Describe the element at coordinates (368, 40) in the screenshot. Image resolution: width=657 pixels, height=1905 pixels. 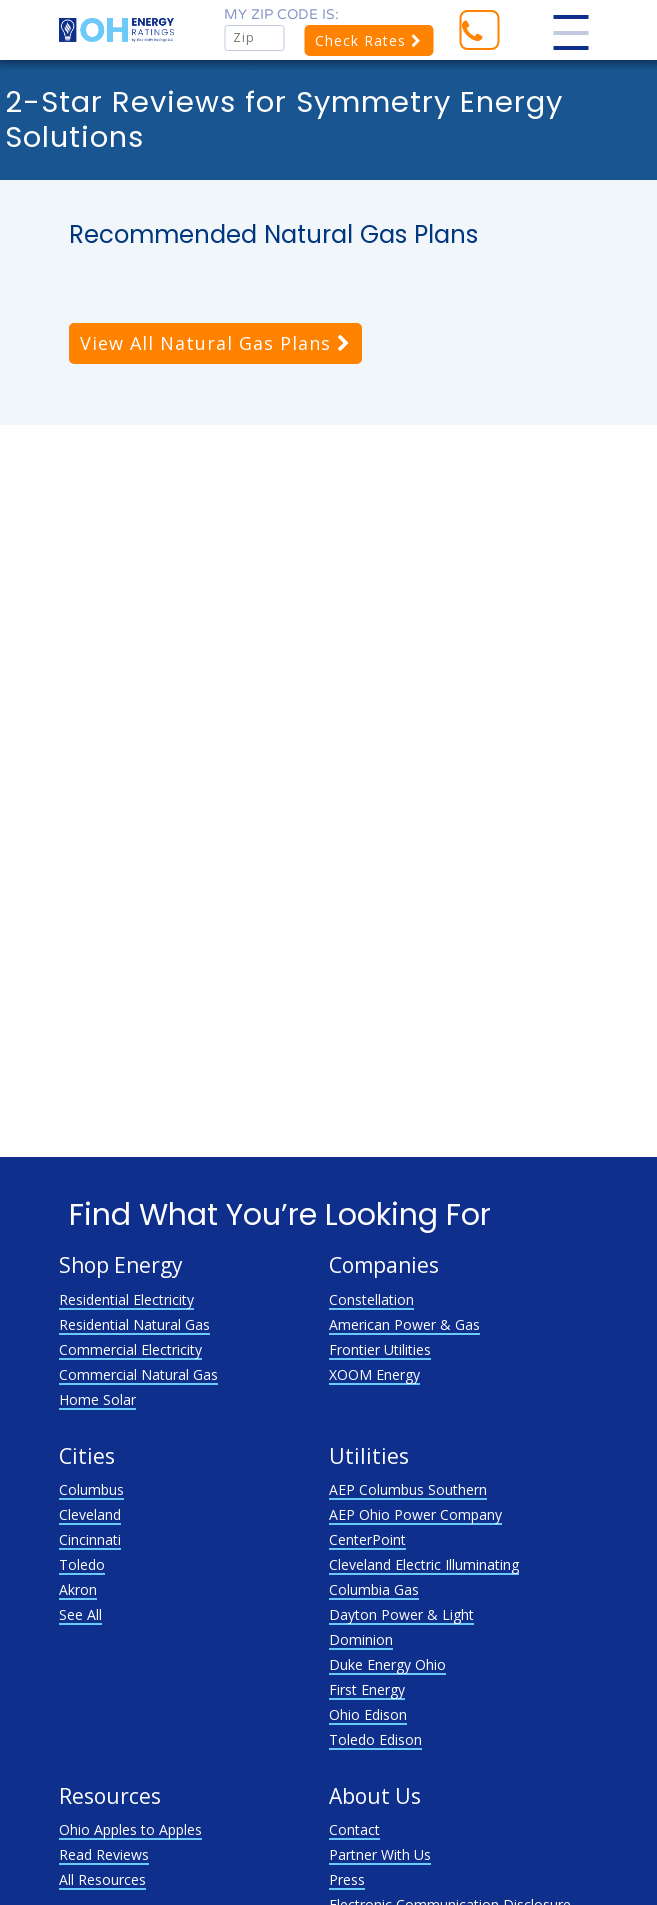
I see `Check Rates` at that location.